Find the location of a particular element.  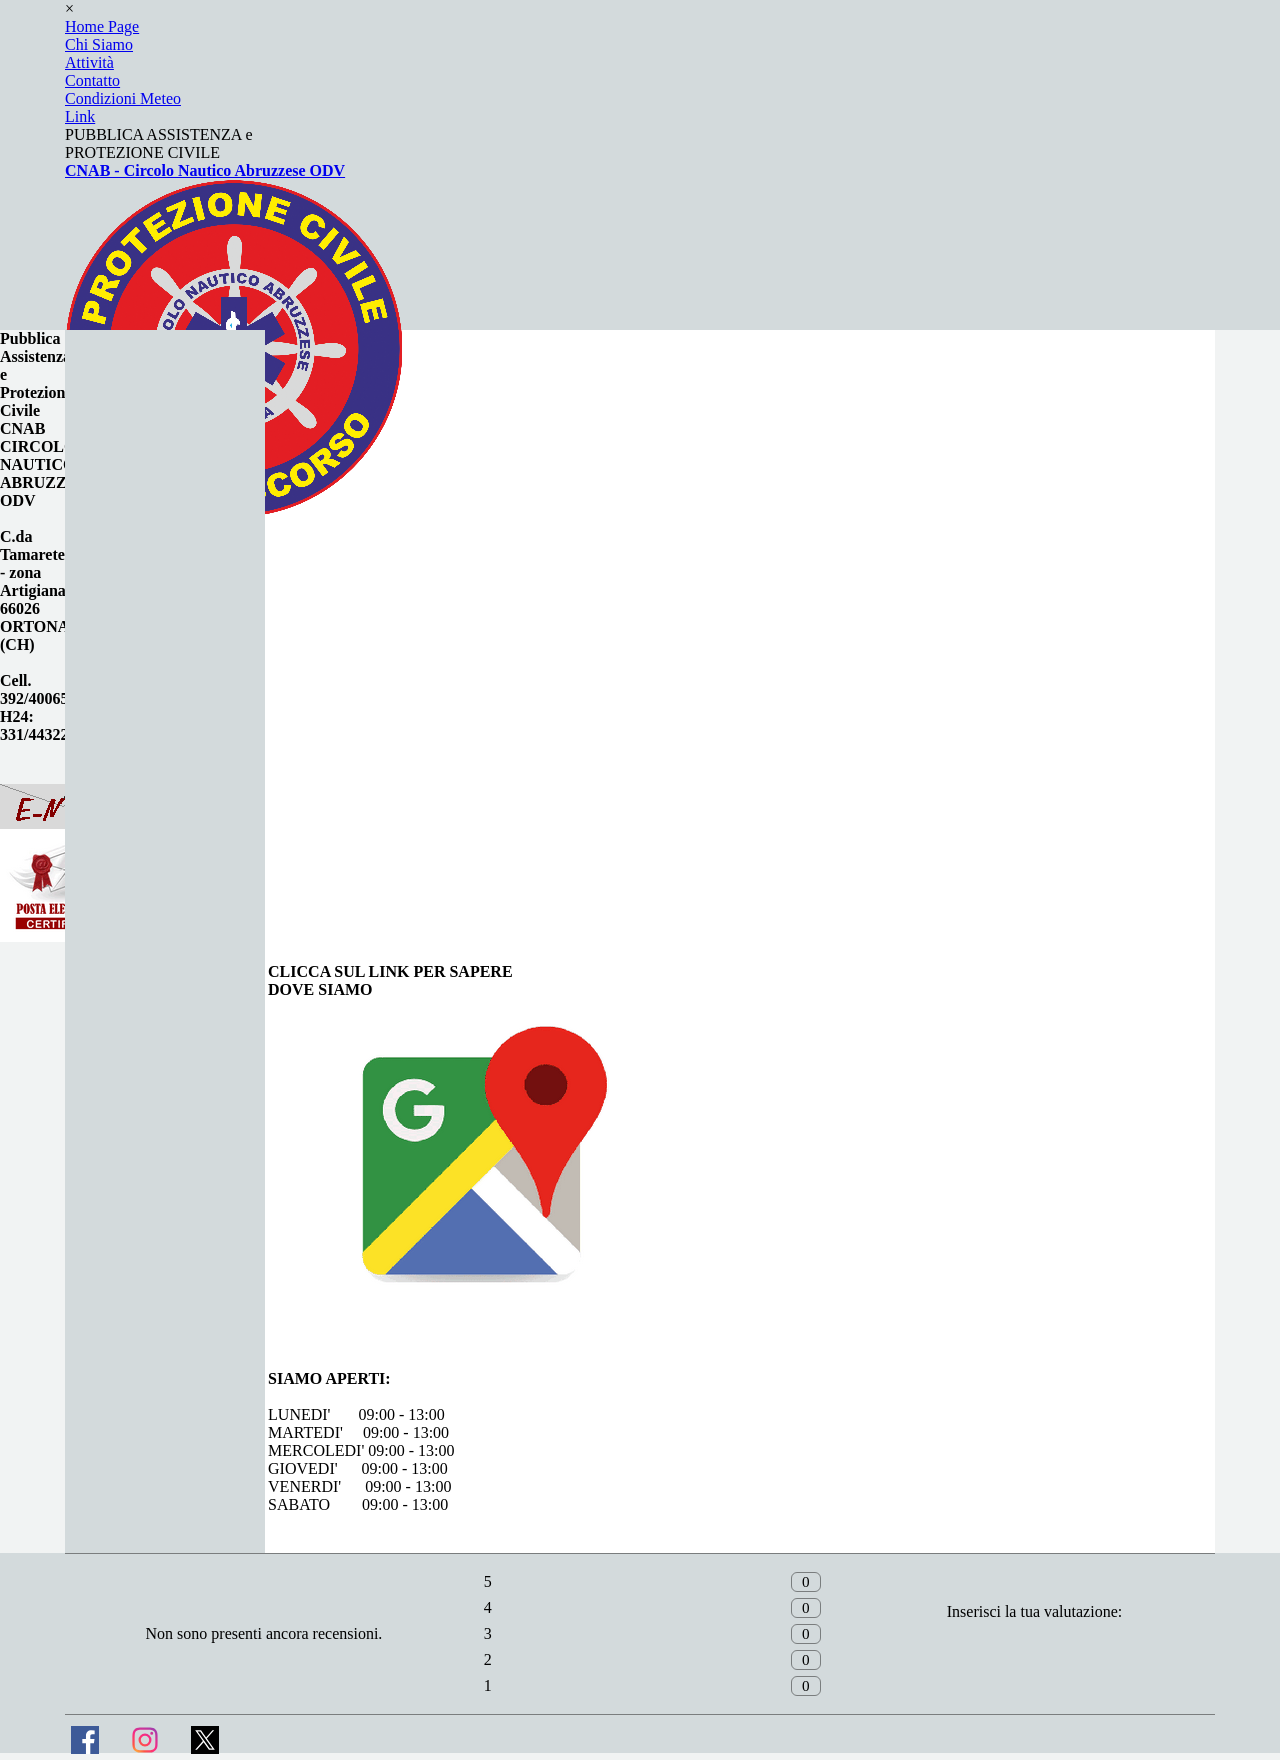

Attività is located at coordinates (89, 62).